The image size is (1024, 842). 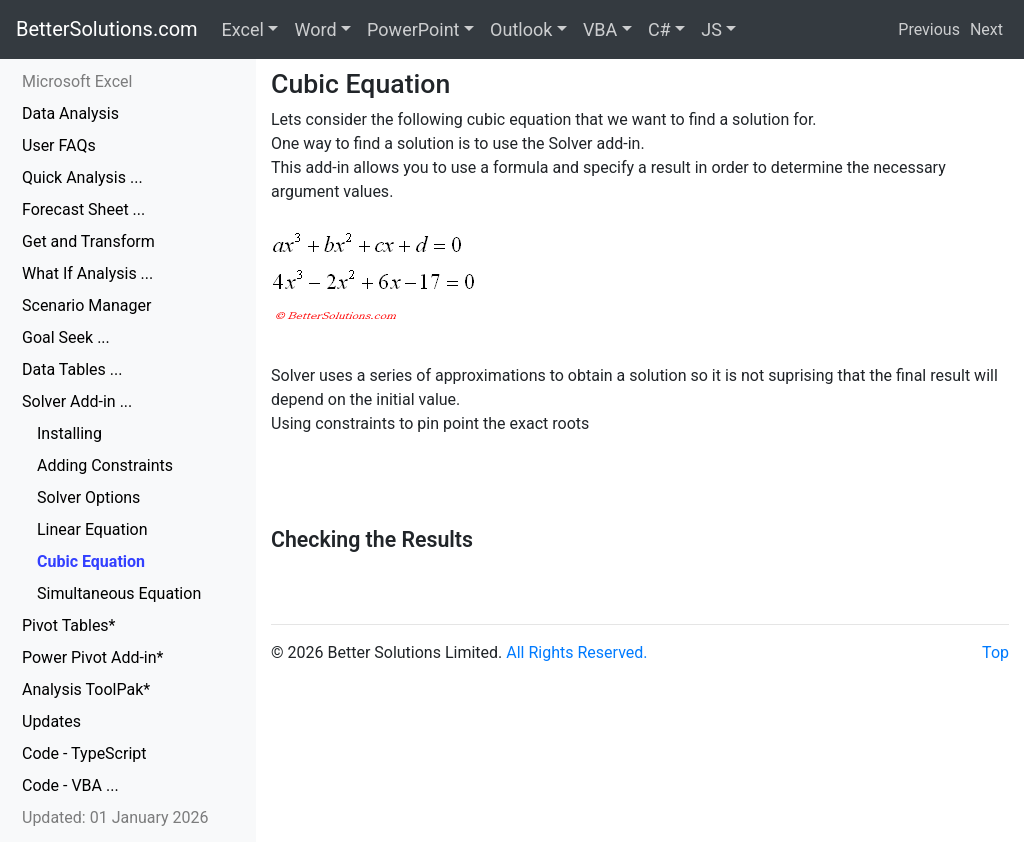 I want to click on Solver Options, so click(x=88, y=497).